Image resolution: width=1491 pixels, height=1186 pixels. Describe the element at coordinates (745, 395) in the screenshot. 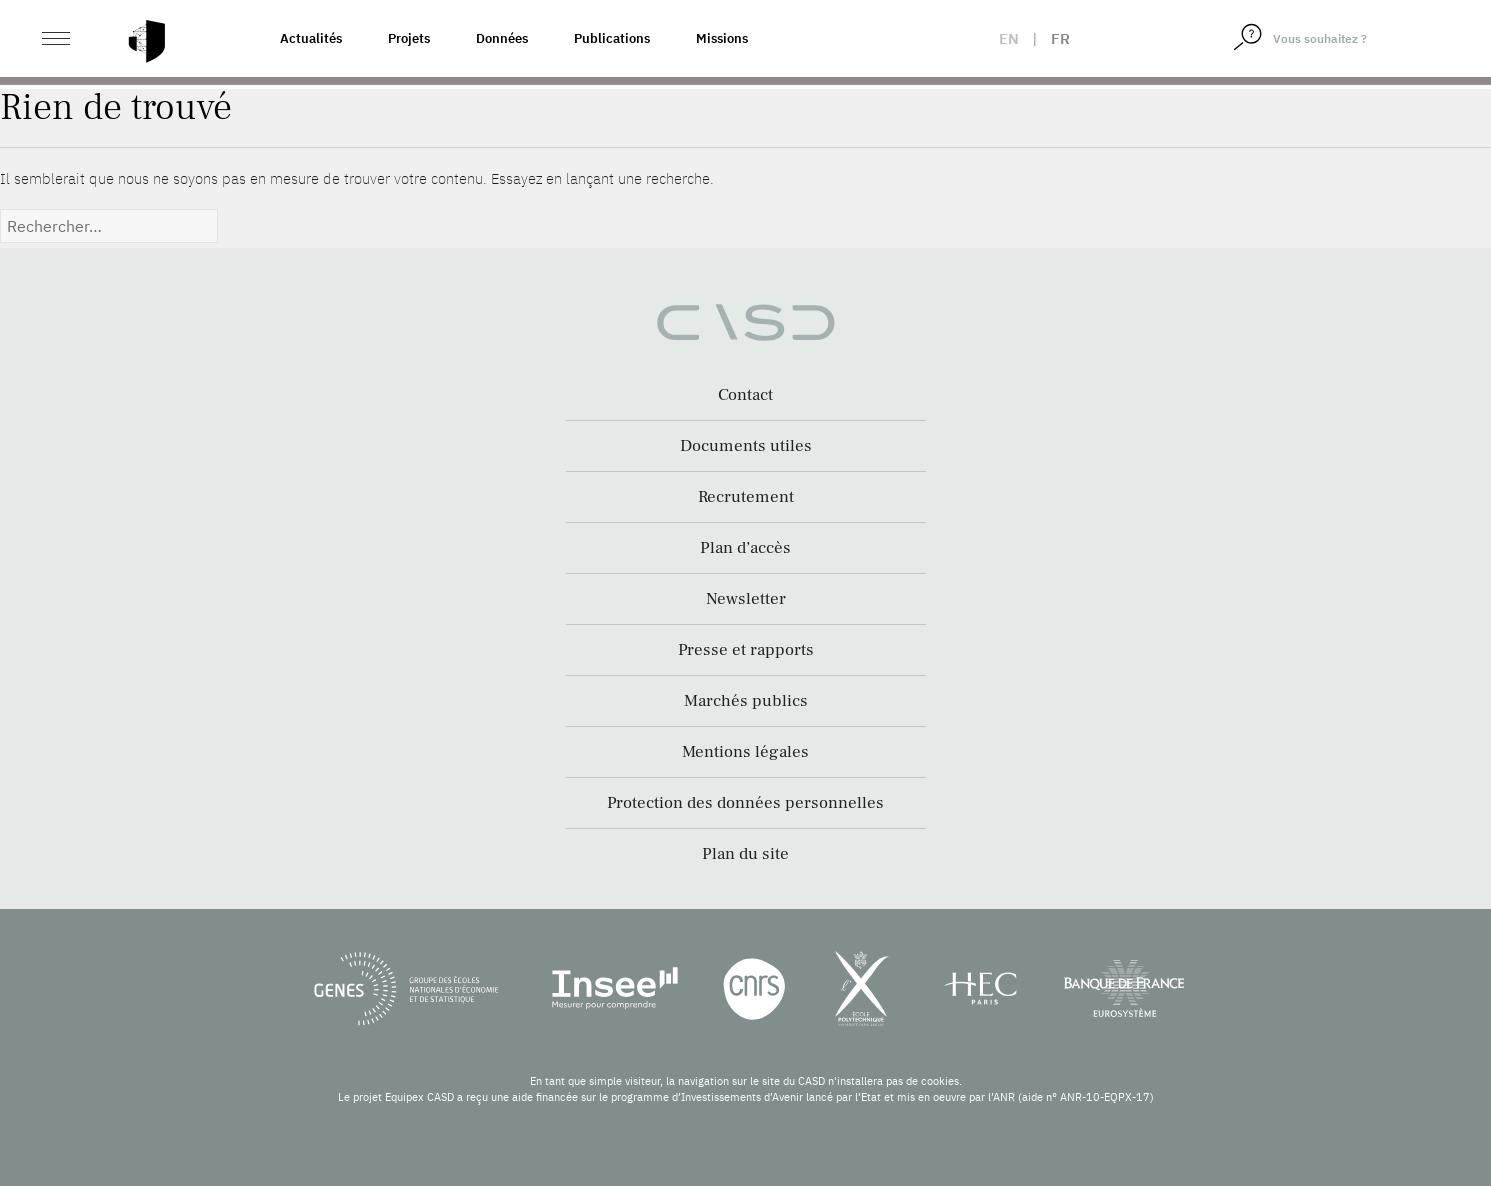

I see `Contact` at that location.